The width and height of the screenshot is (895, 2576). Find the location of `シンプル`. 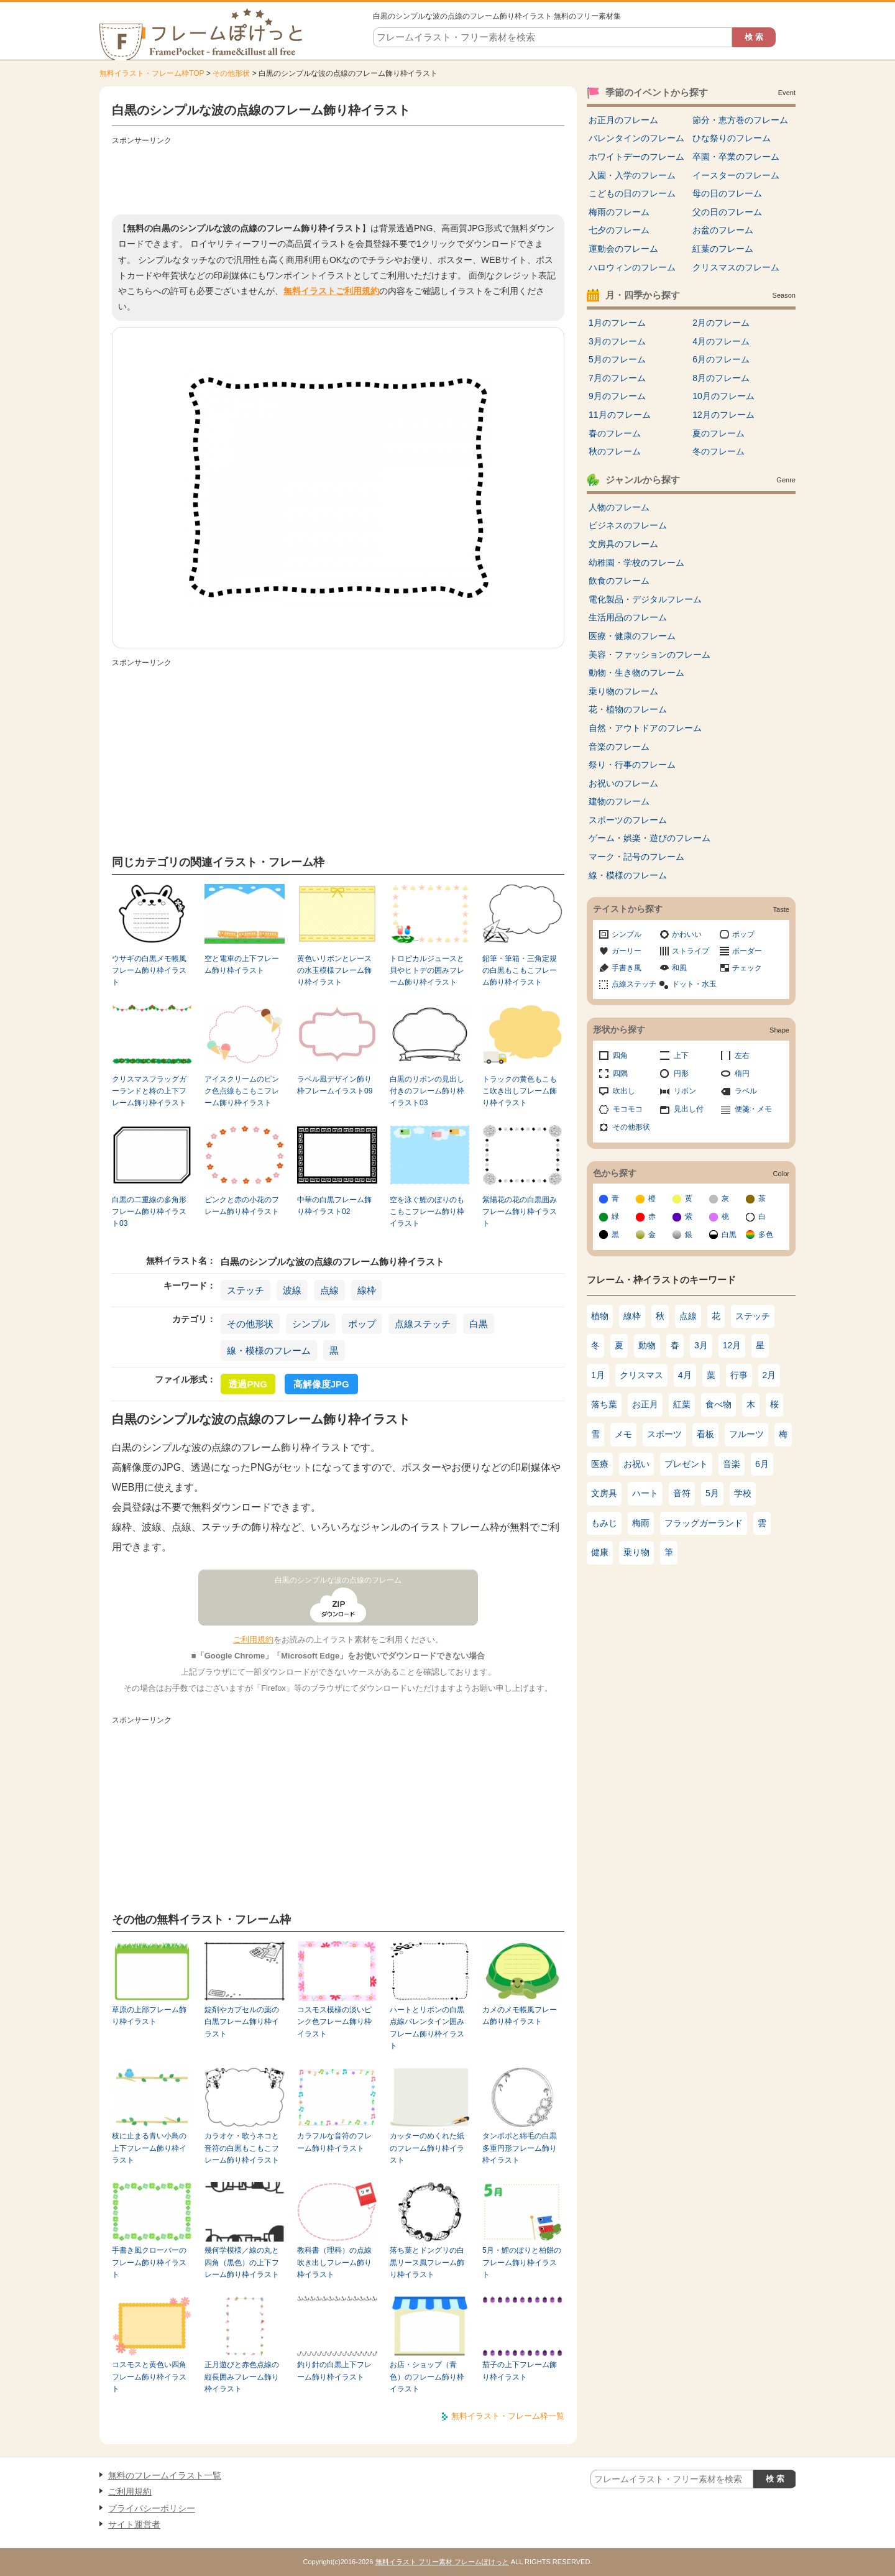

シンプル is located at coordinates (310, 1323).